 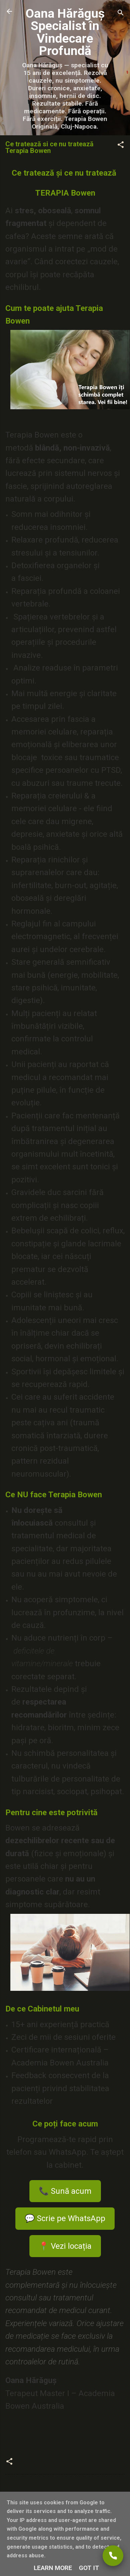 What do you see at coordinates (65, 2218) in the screenshot?
I see `💬 Scrie pe WhatsApp` at bounding box center [65, 2218].